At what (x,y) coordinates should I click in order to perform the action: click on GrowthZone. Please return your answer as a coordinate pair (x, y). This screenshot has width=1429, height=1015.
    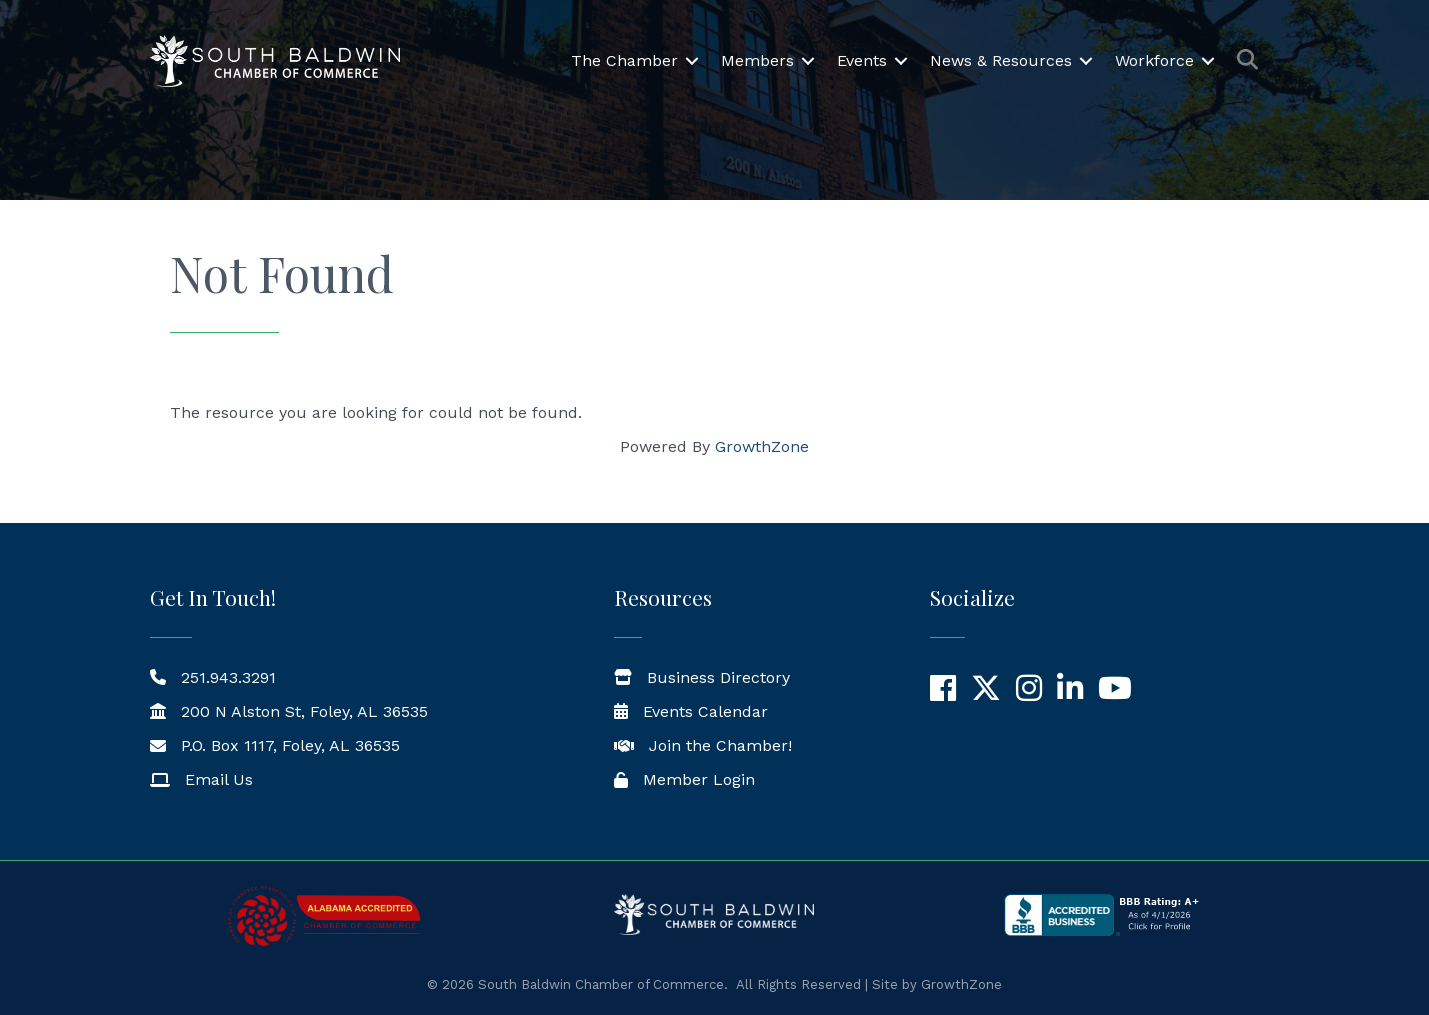
    Looking at the image, I should click on (762, 446).